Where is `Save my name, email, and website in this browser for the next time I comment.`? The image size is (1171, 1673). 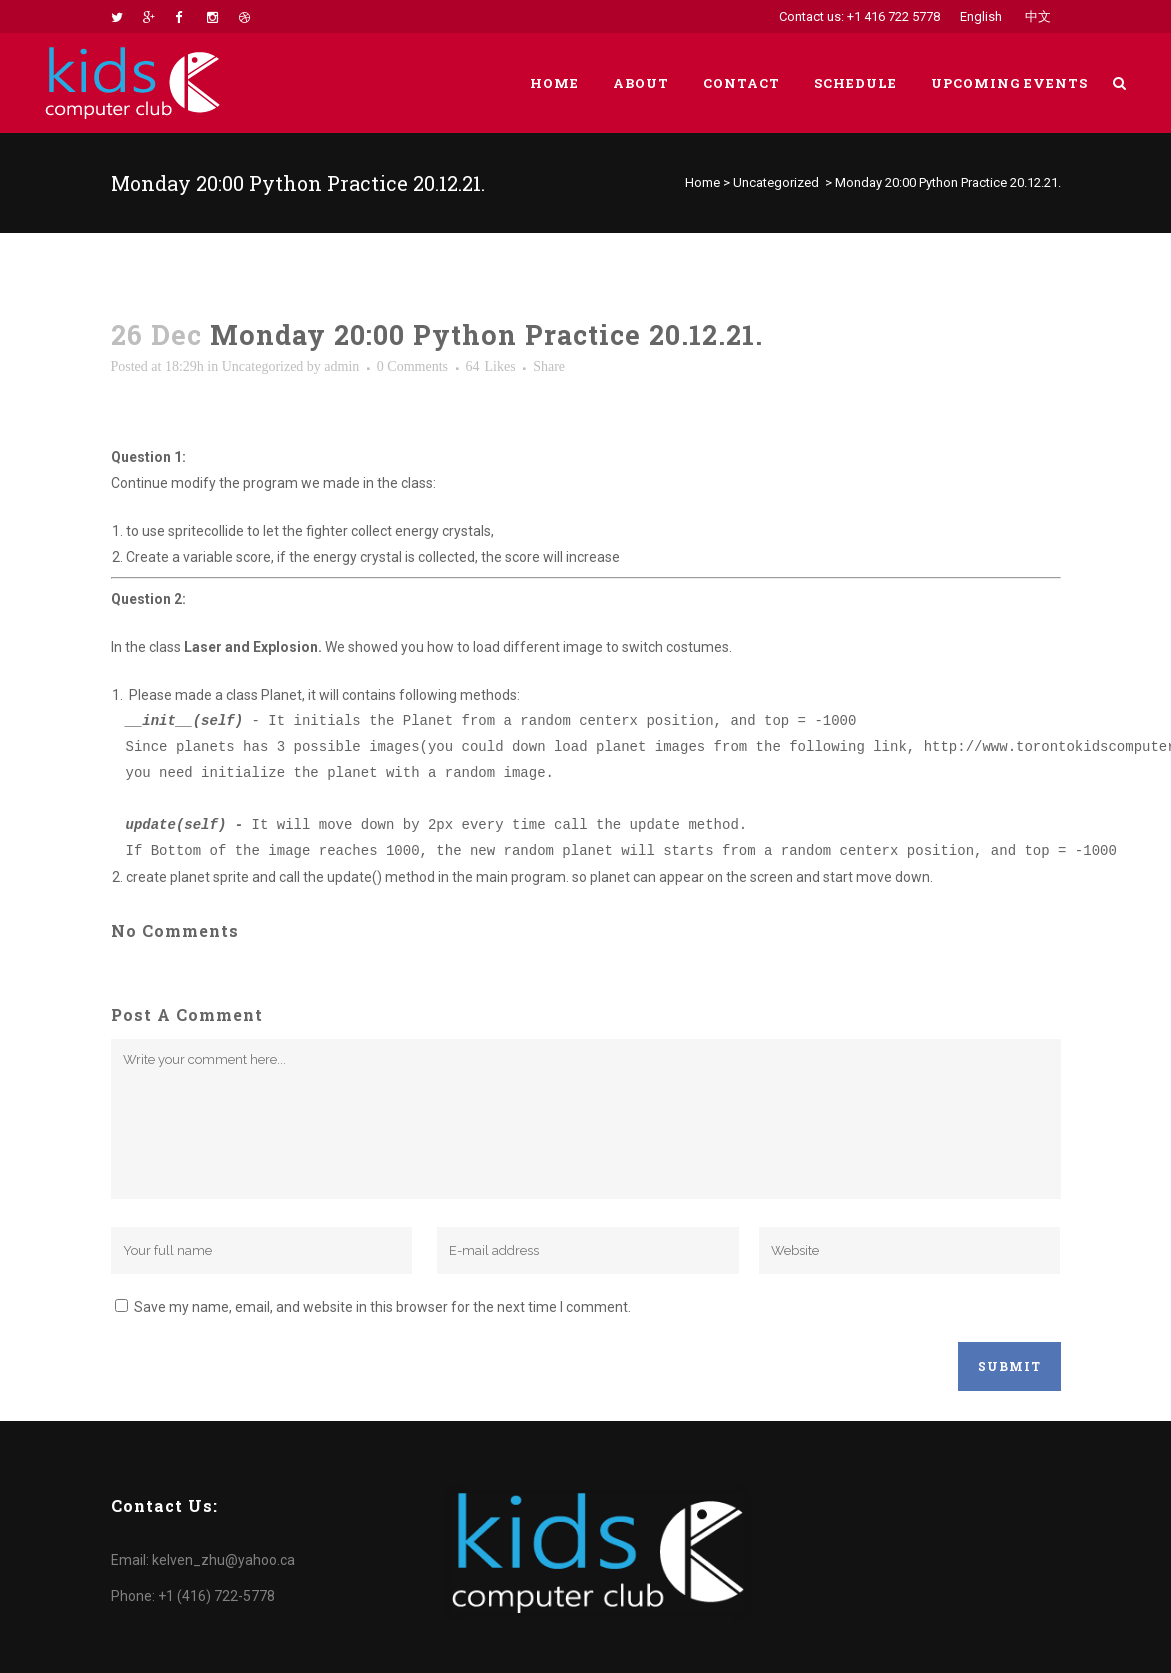
Save my name, email, and website in this browser for the next time I comment. is located at coordinates (382, 1307).